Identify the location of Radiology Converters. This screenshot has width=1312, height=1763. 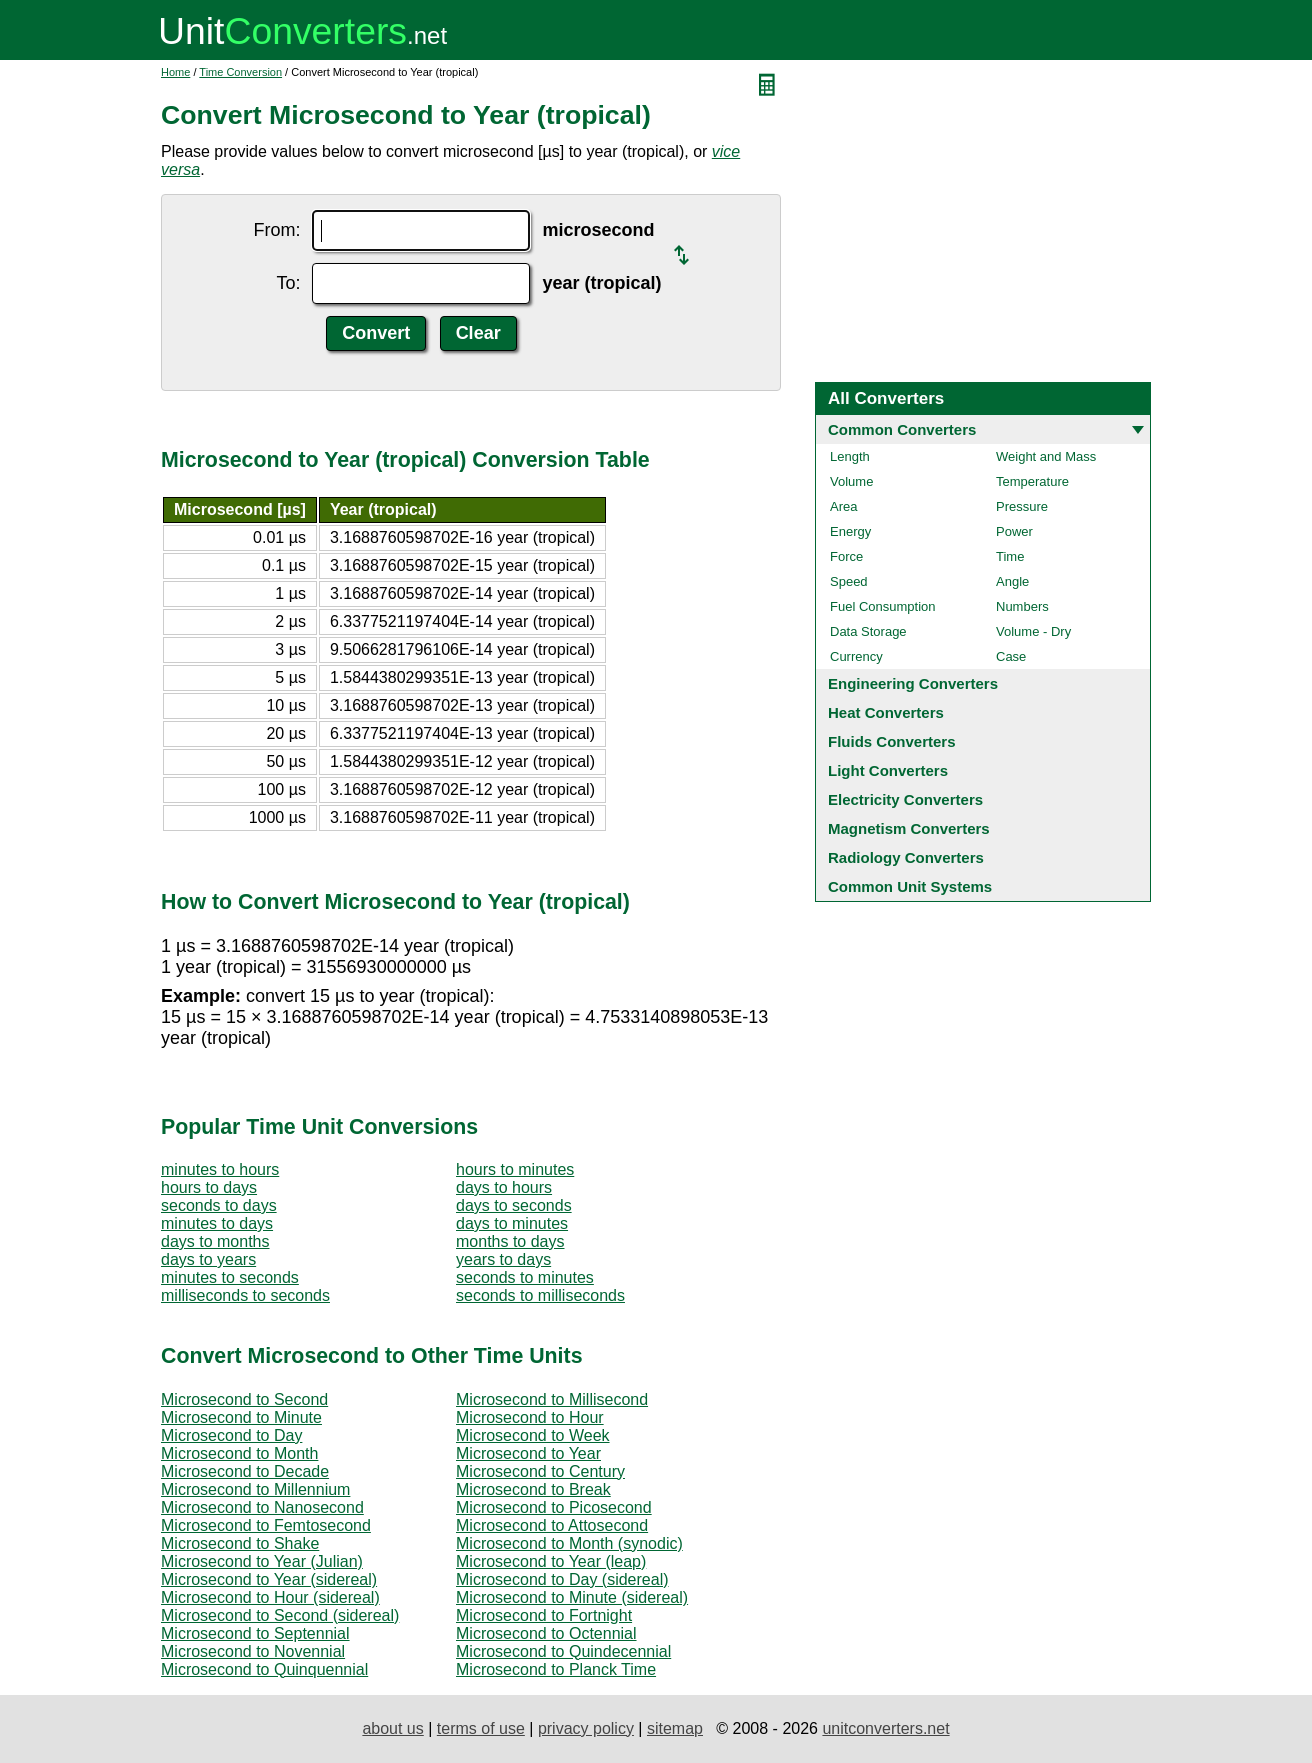
(906, 857).